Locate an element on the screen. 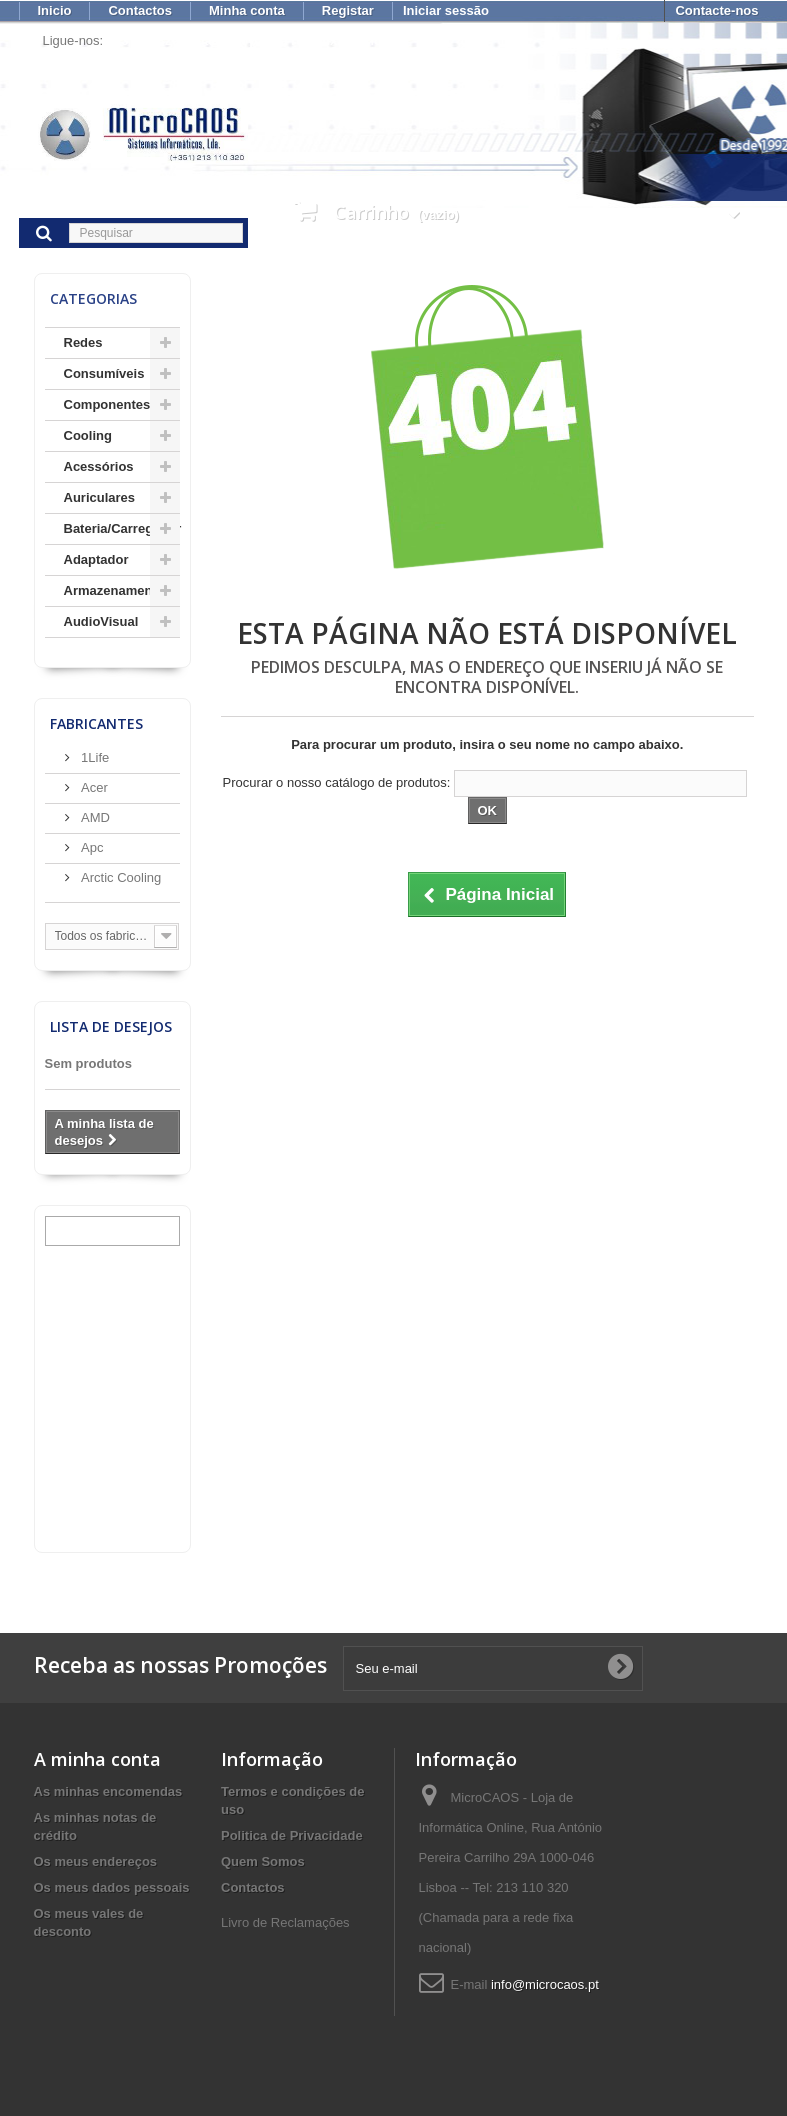 The height and width of the screenshot is (2116, 787). Registar is located at coordinates (348, 10).